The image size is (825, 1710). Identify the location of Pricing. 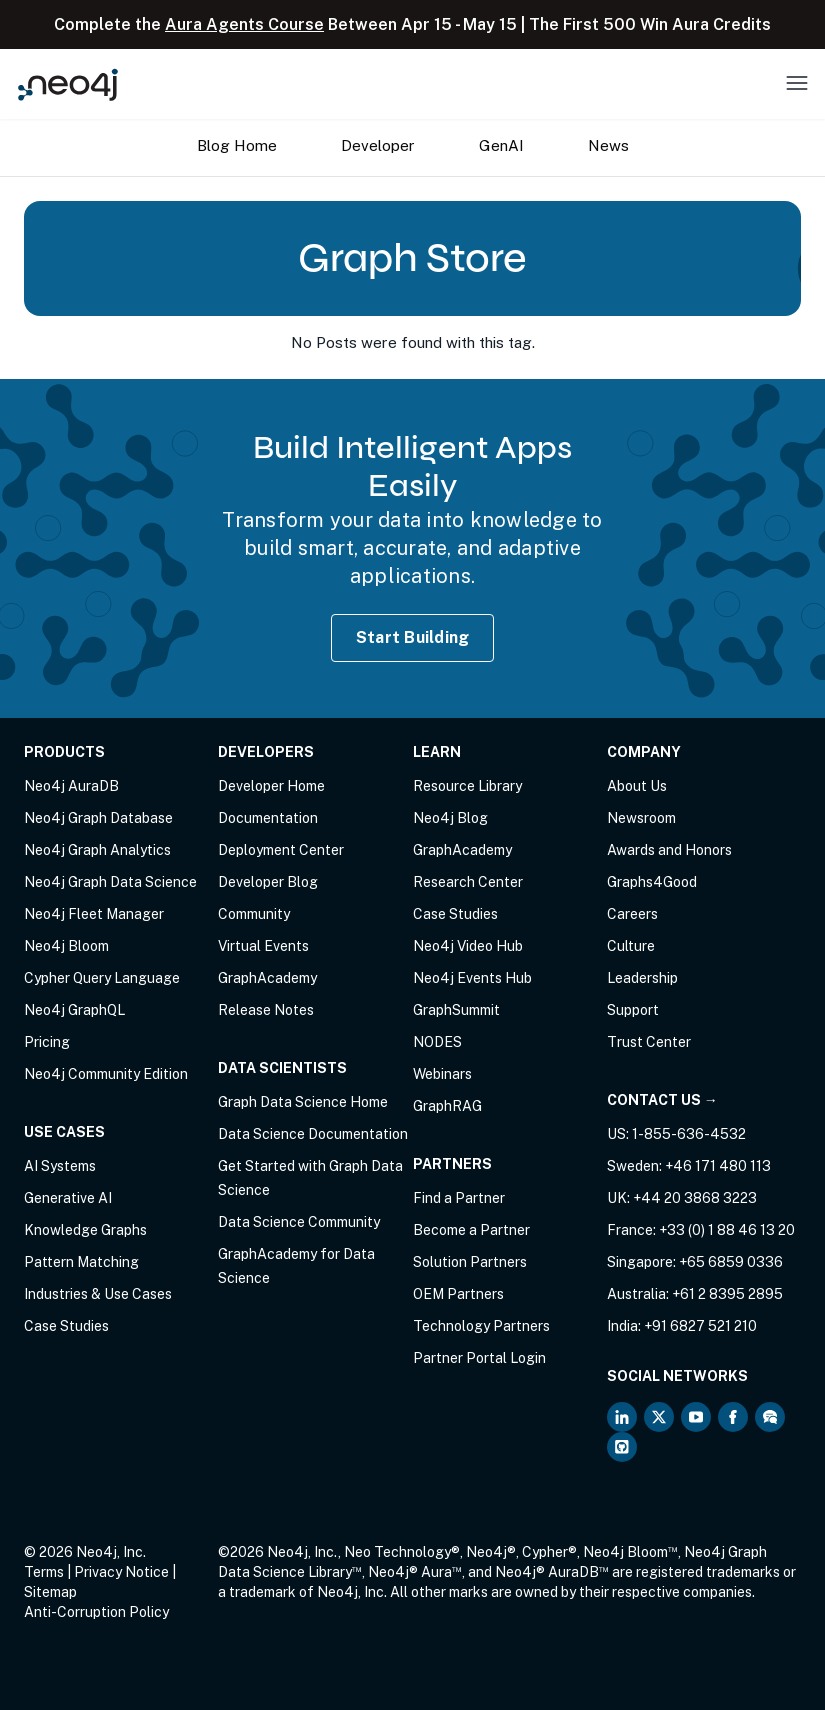
(47, 1042).